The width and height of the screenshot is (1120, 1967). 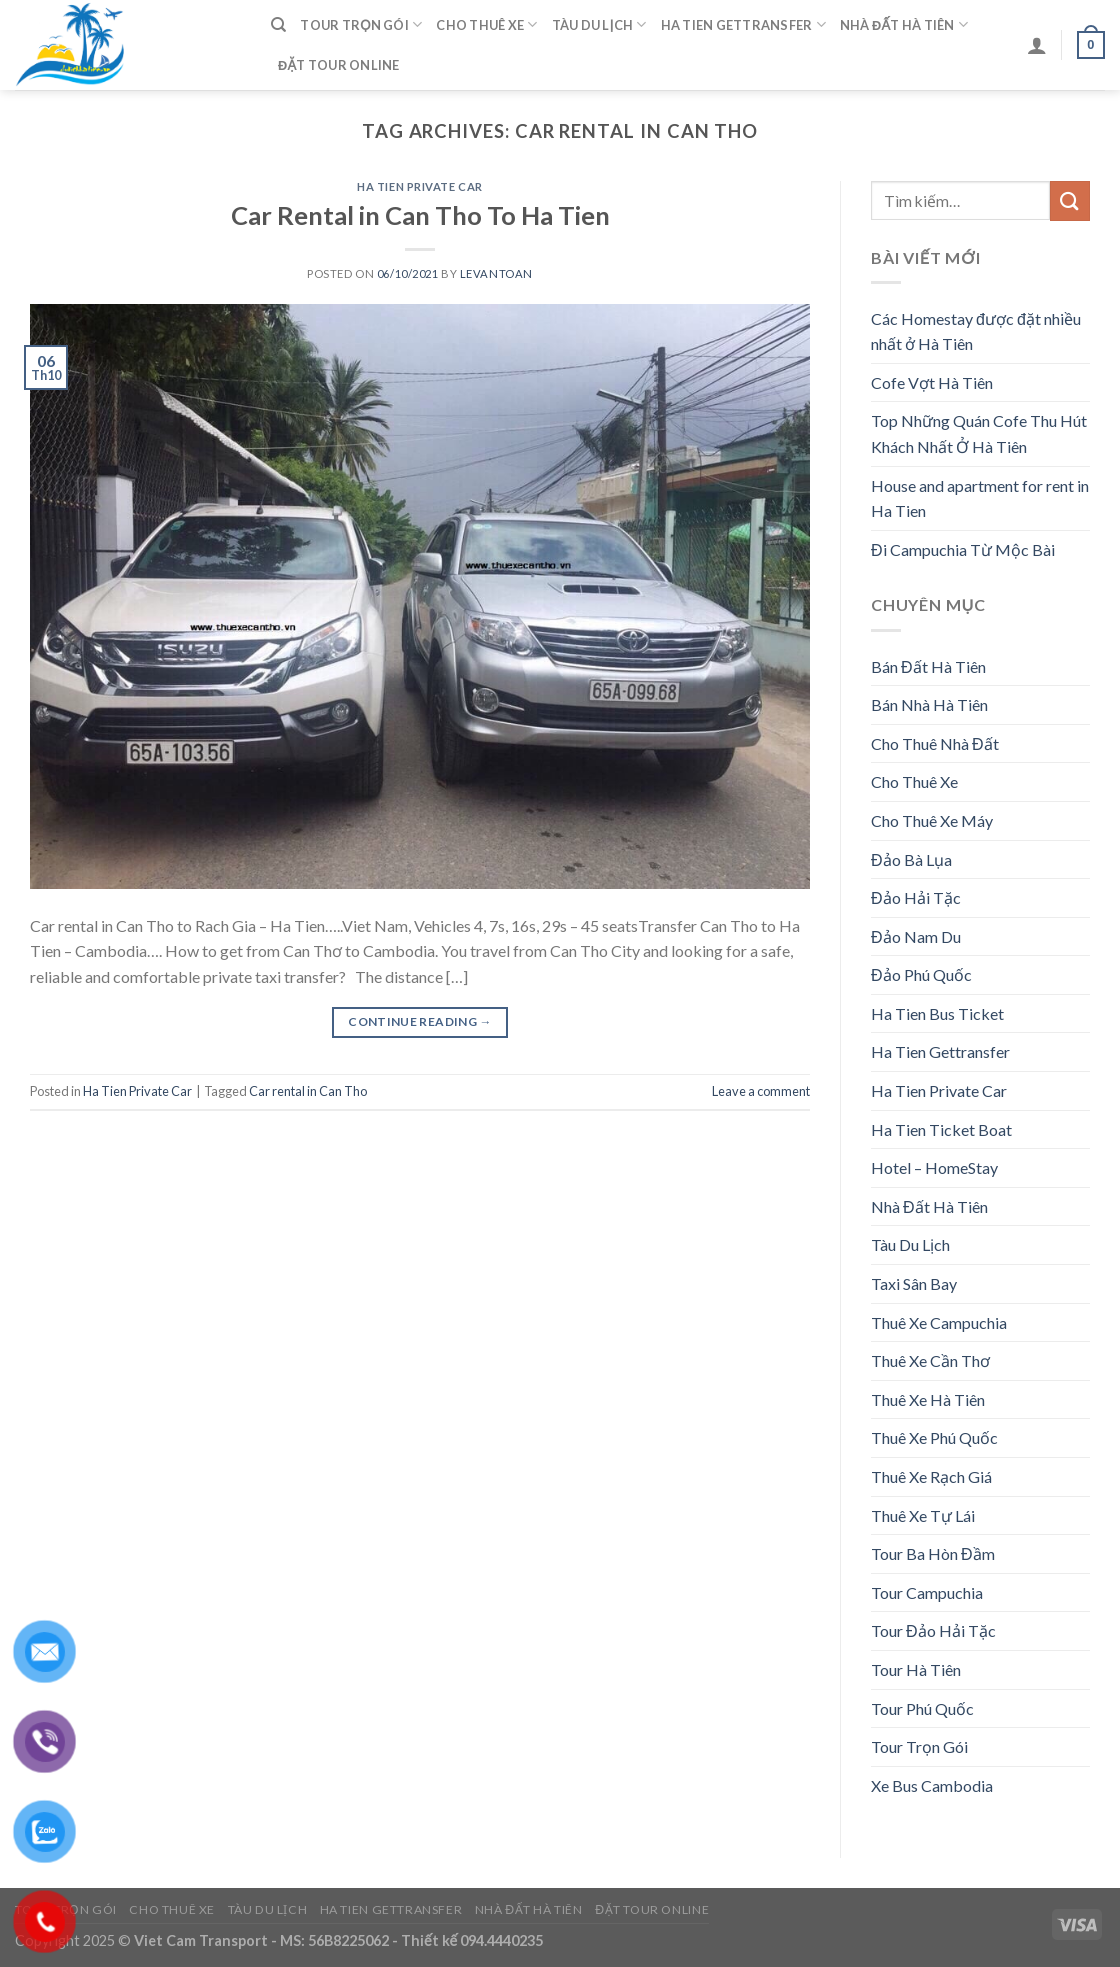 I want to click on Ha Tien Bus Ticket, so click(x=937, y=1013).